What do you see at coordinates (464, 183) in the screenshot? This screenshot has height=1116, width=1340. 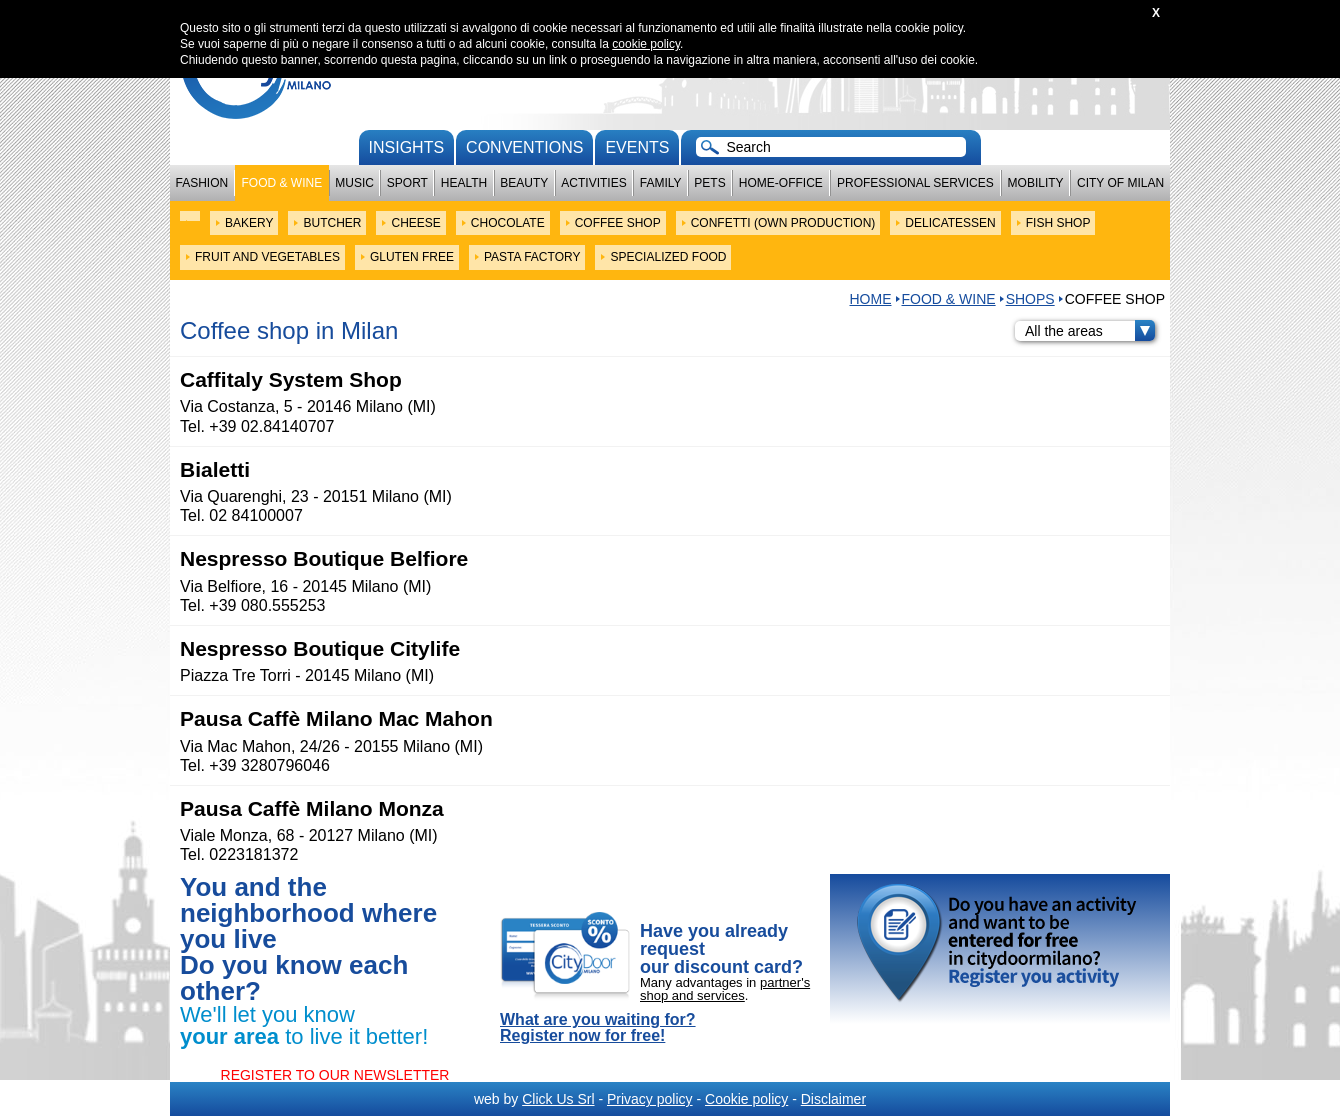 I see `Health` at bounding box center [464, 183].